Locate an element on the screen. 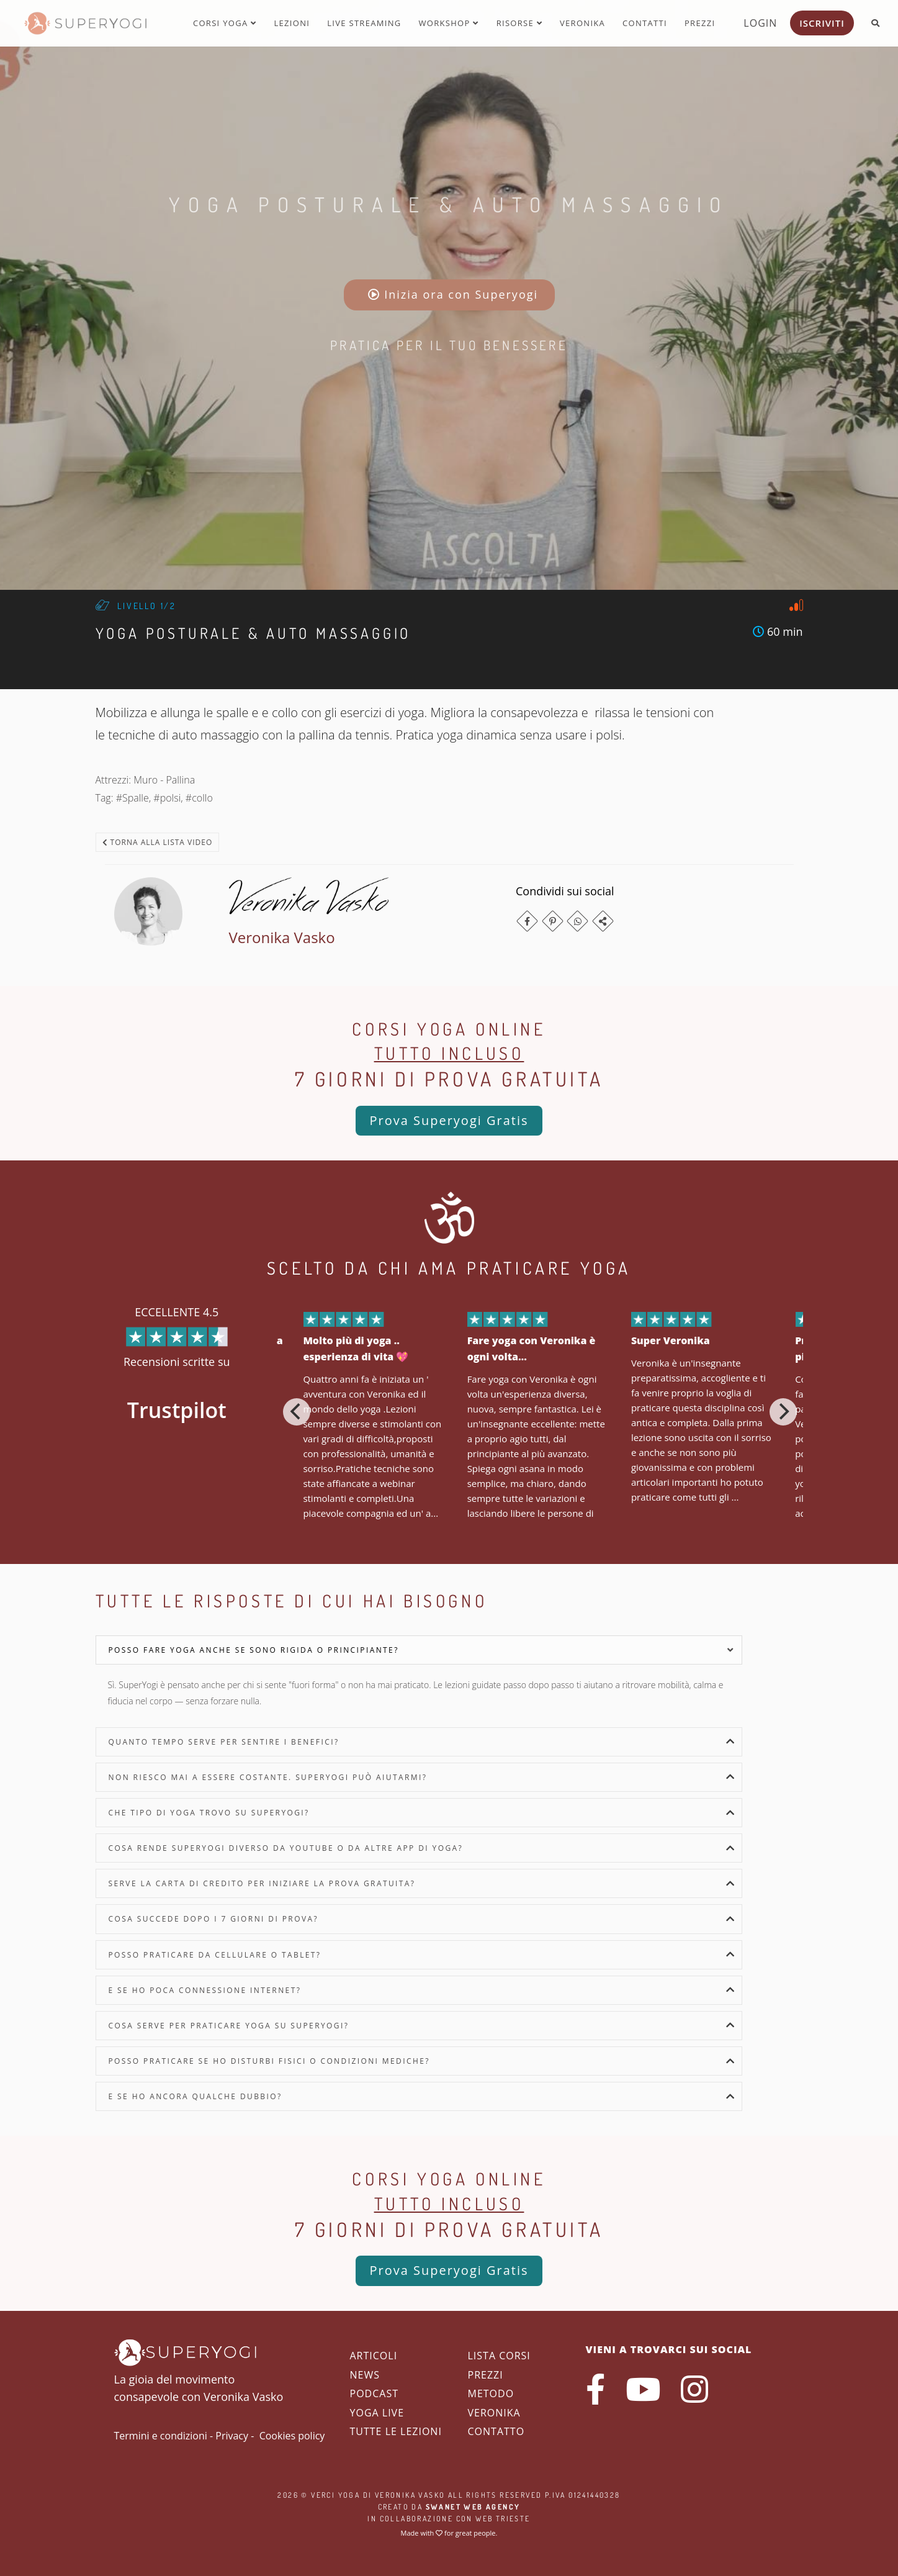  Serve la carta di credito per iniziare la prova gratuita? is located at coordinates (262, 1883).